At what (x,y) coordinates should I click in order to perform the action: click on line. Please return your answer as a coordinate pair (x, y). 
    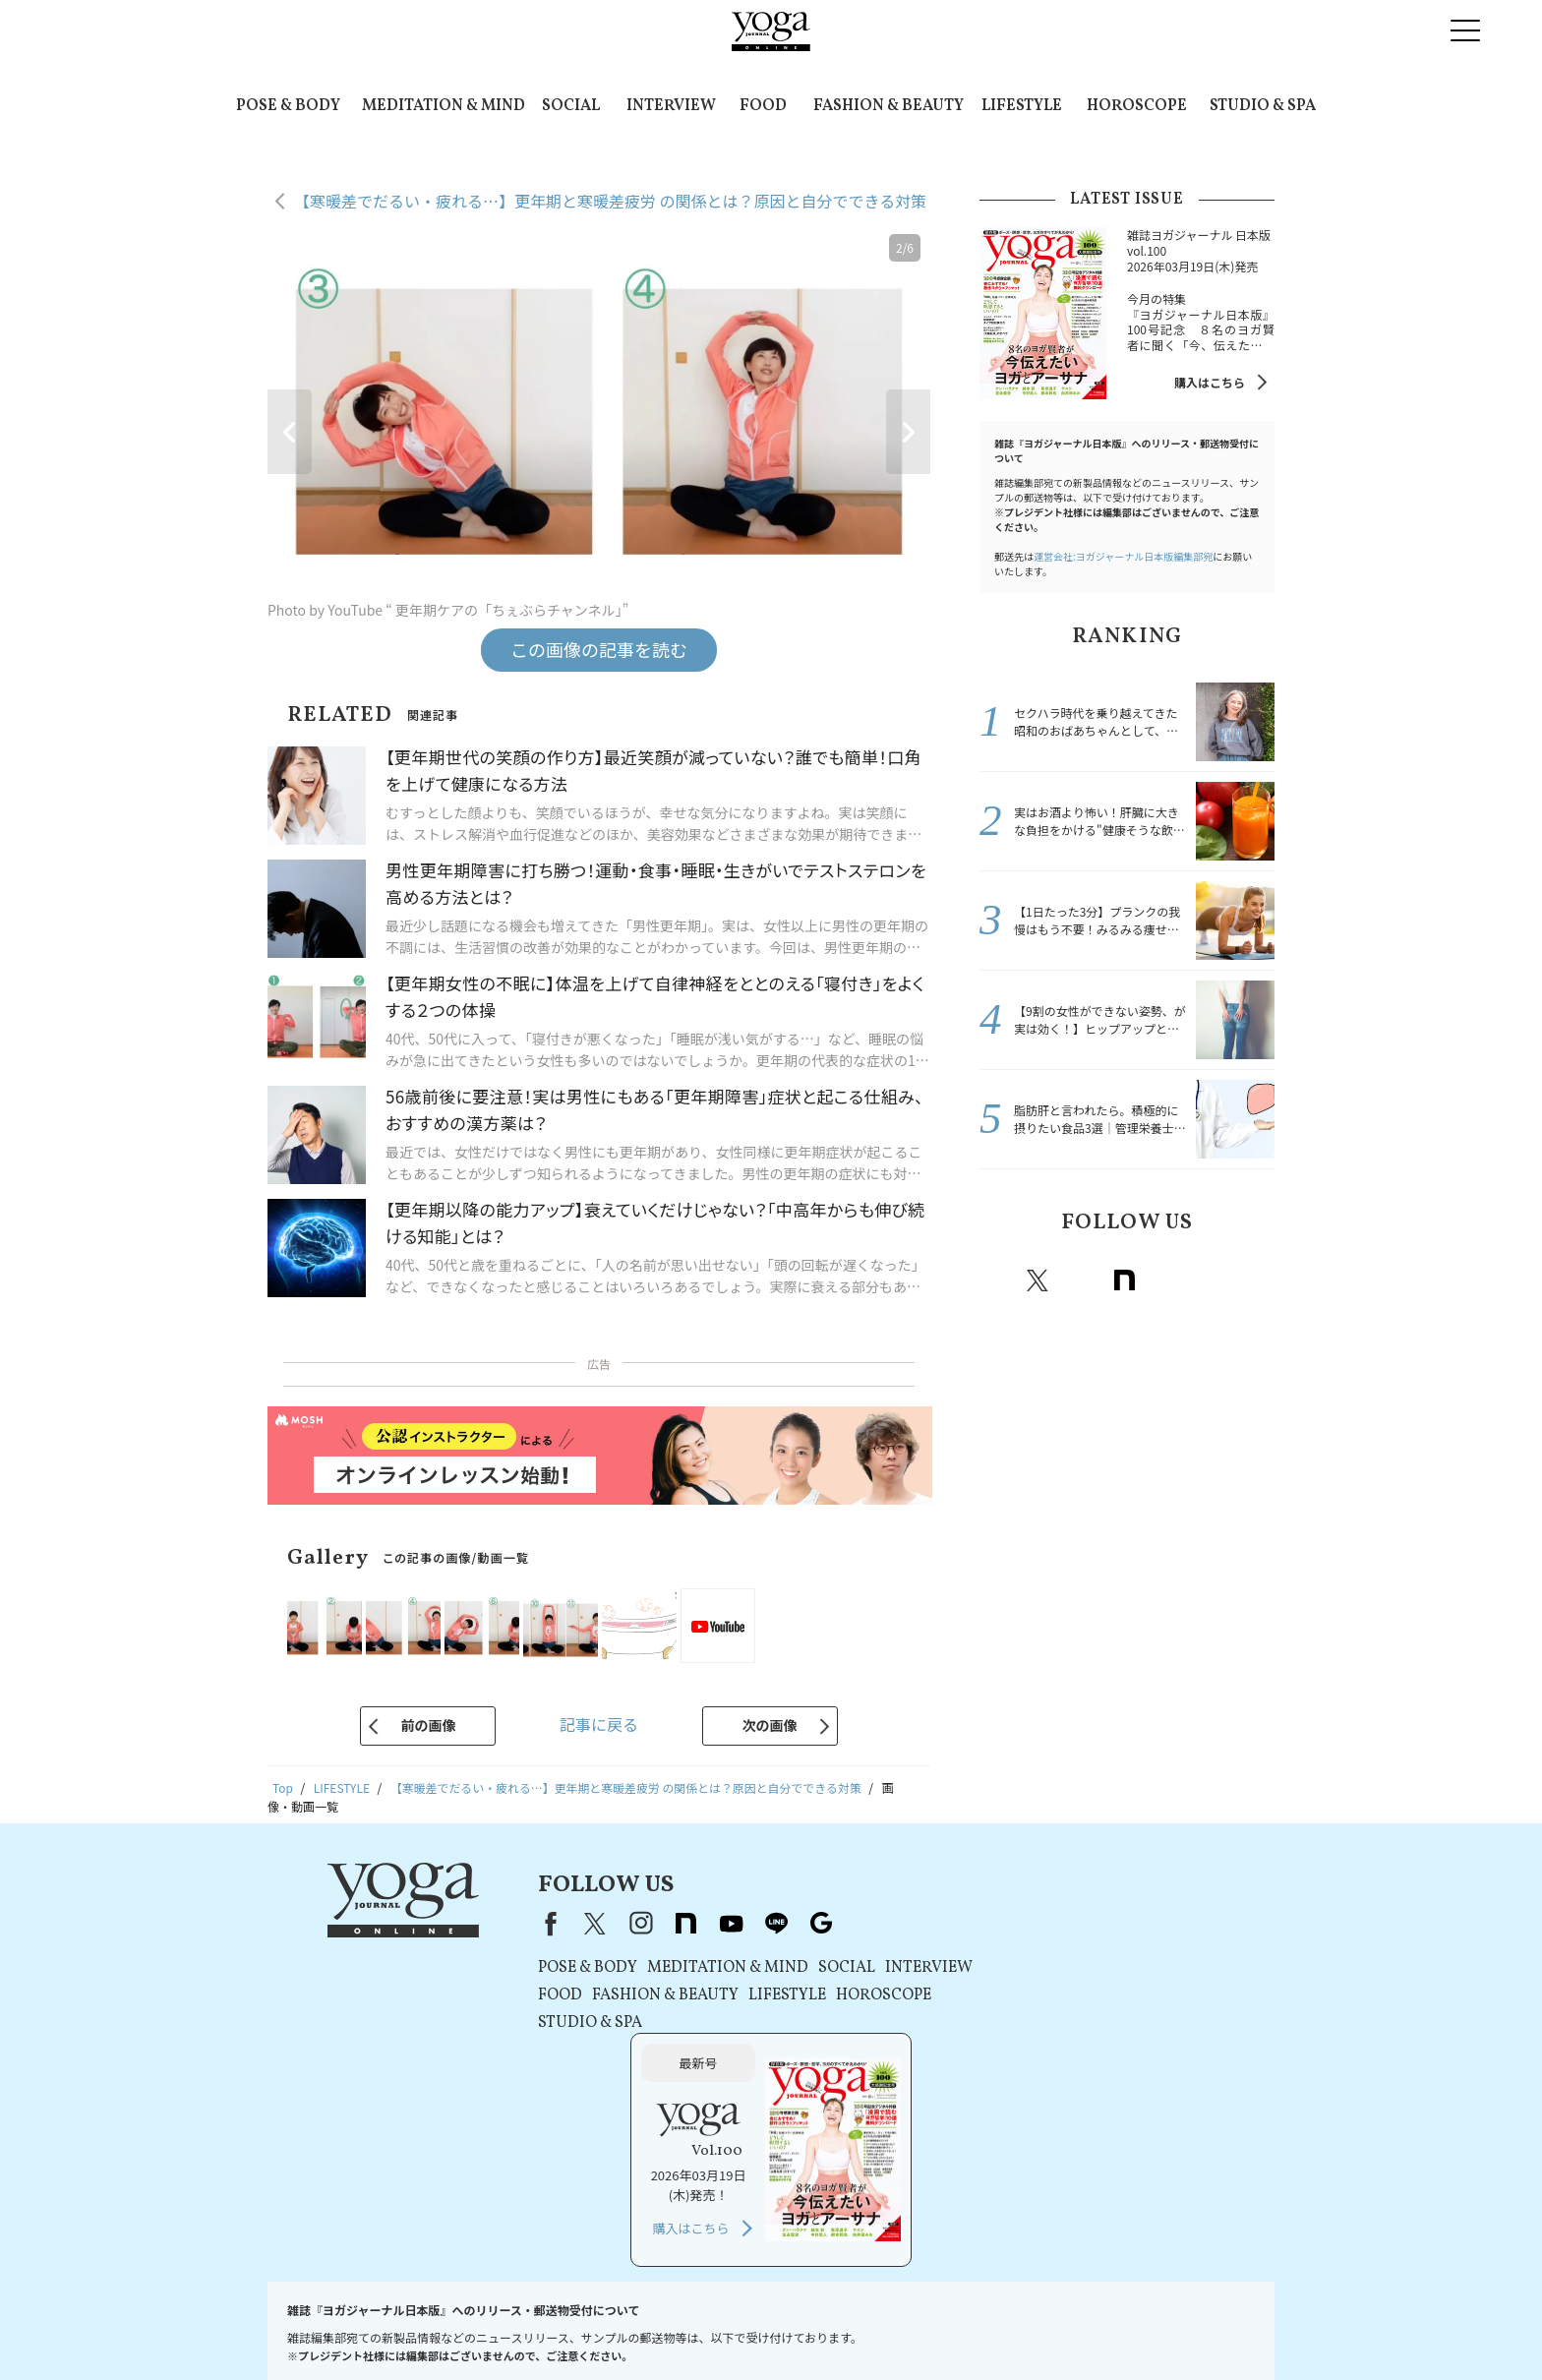
    Looking at the image, I should click on (1210, 1280).